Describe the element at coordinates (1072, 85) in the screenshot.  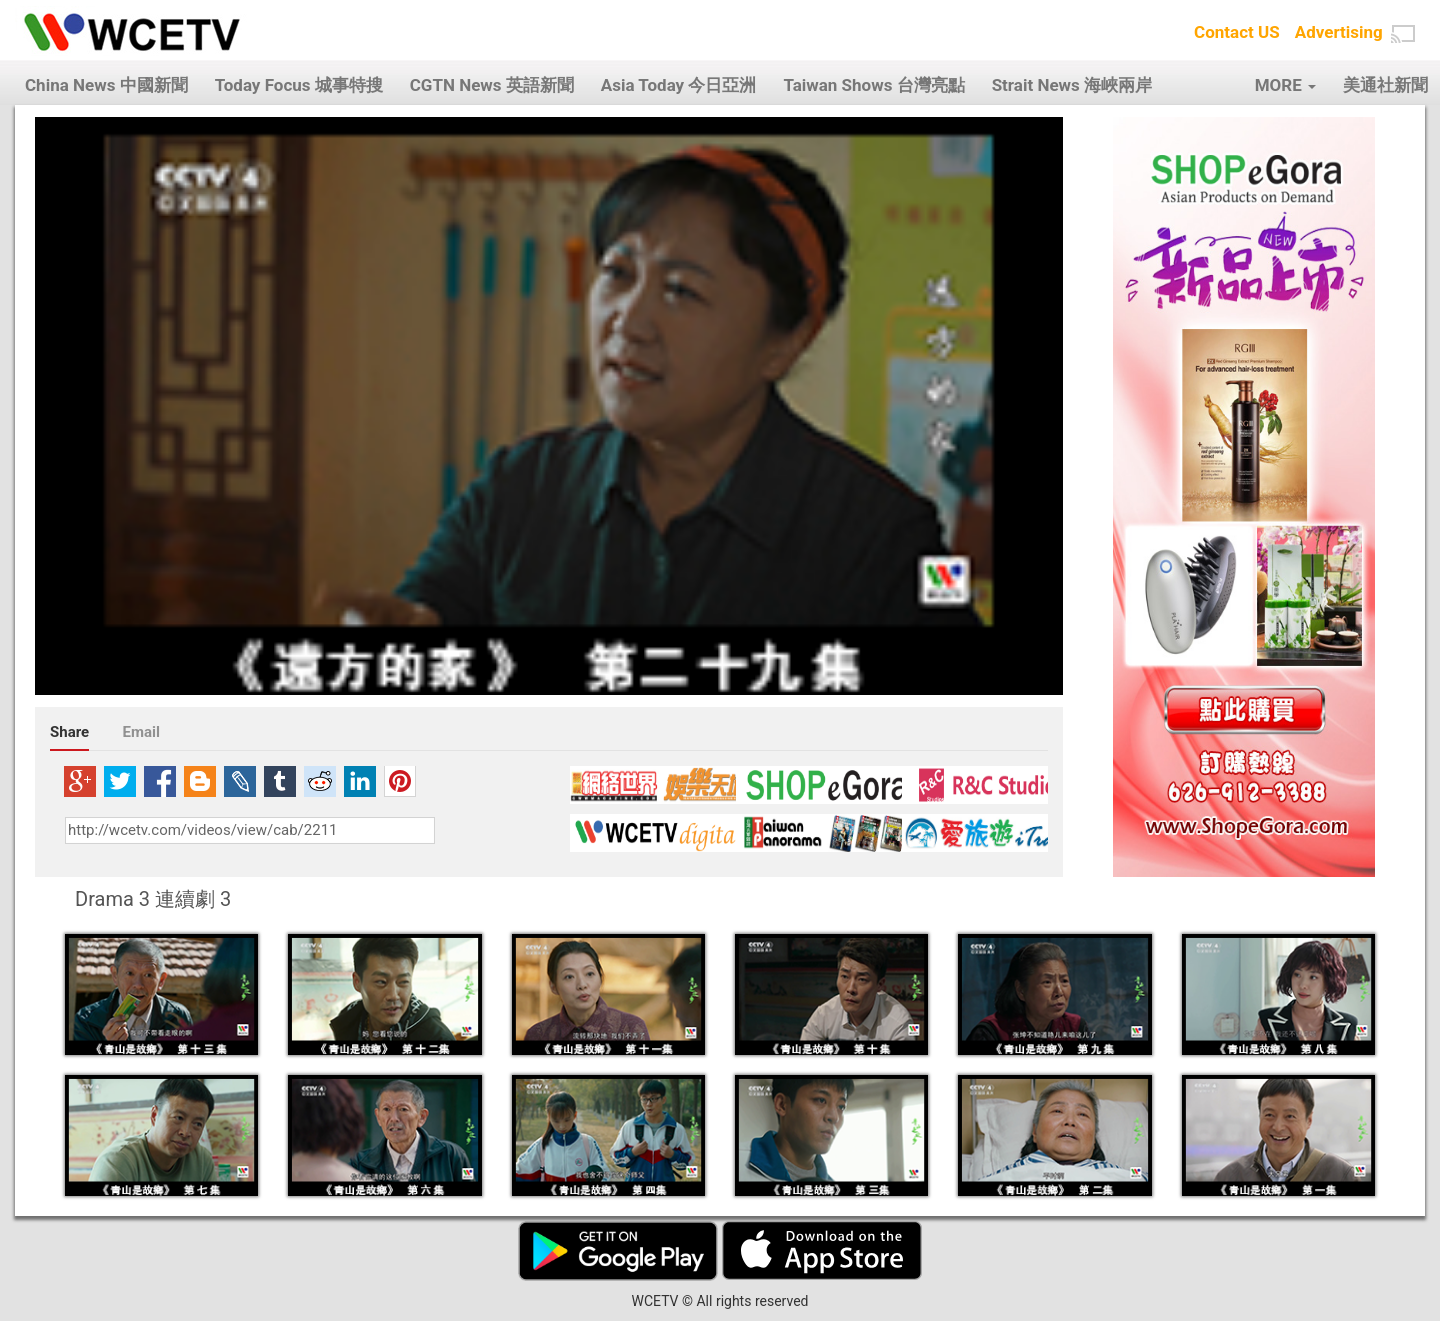
I see `Strait News 海峽兩岸` at that location.